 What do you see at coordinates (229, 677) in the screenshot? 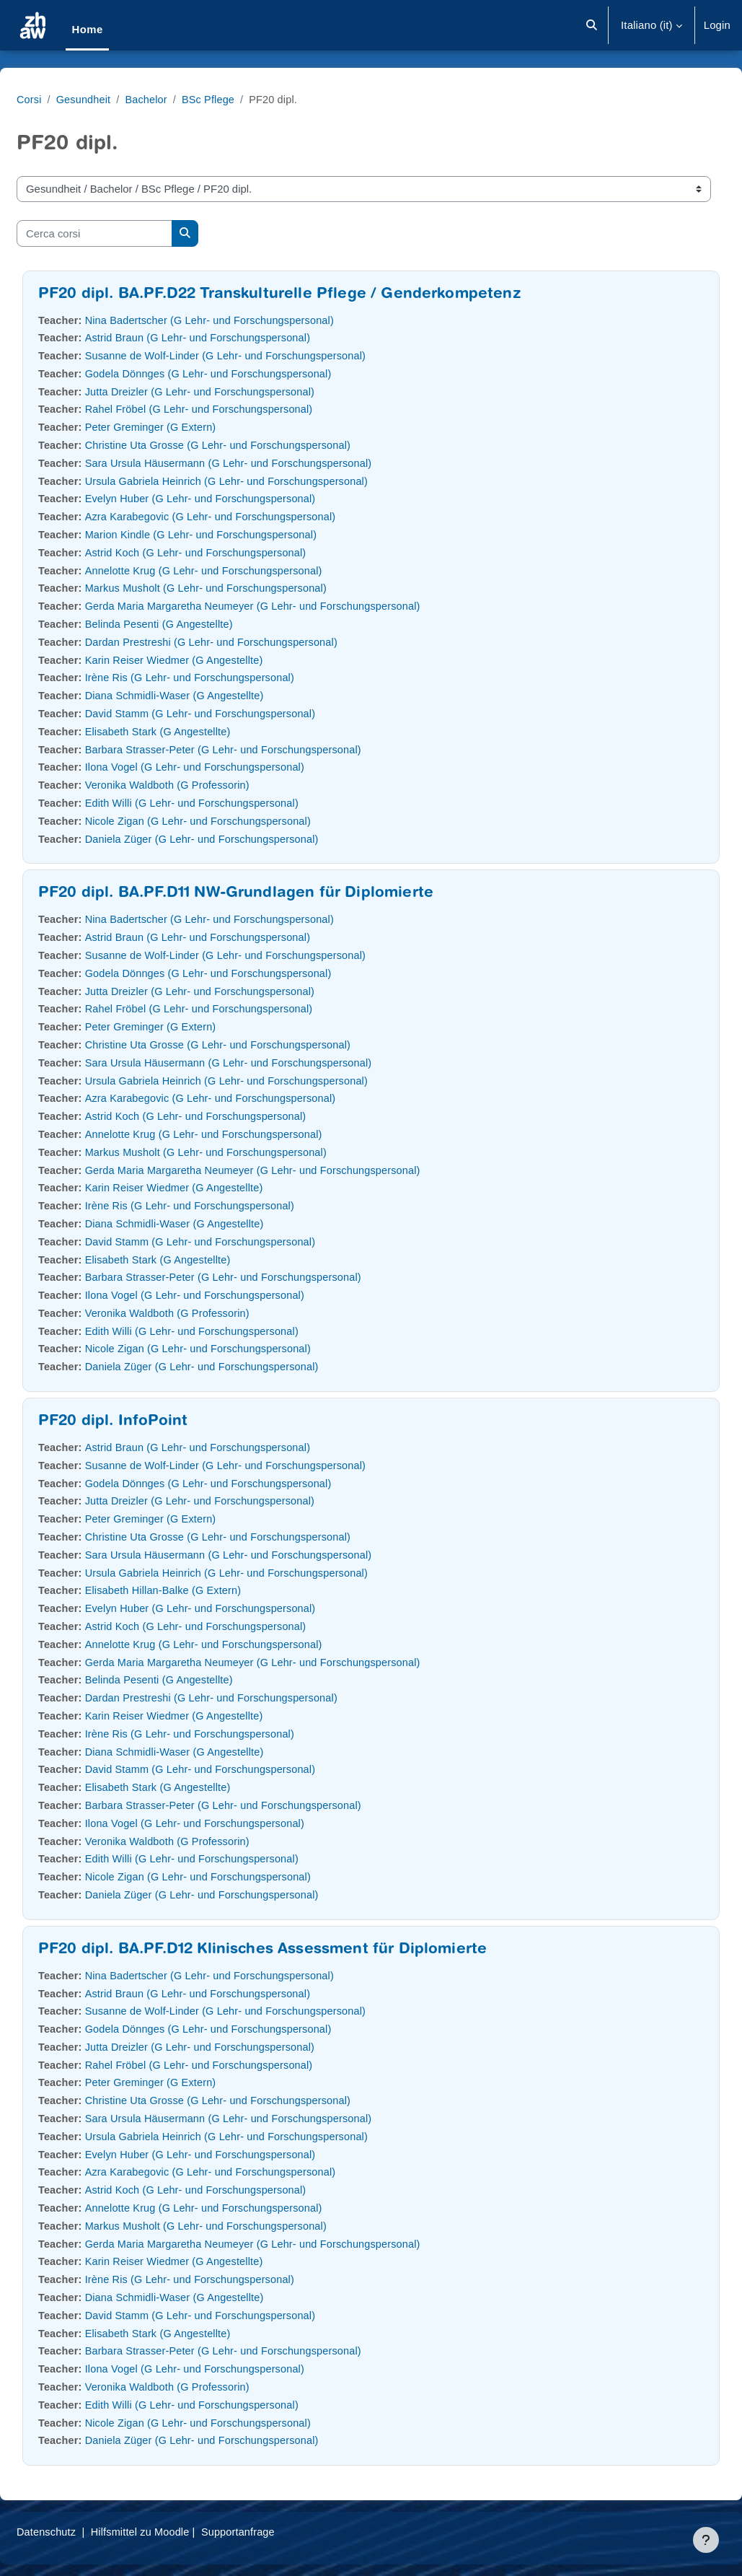
I see `Irène Ris (G Lehr- und Forschungspersonal)` at bounding box center [229, 677].